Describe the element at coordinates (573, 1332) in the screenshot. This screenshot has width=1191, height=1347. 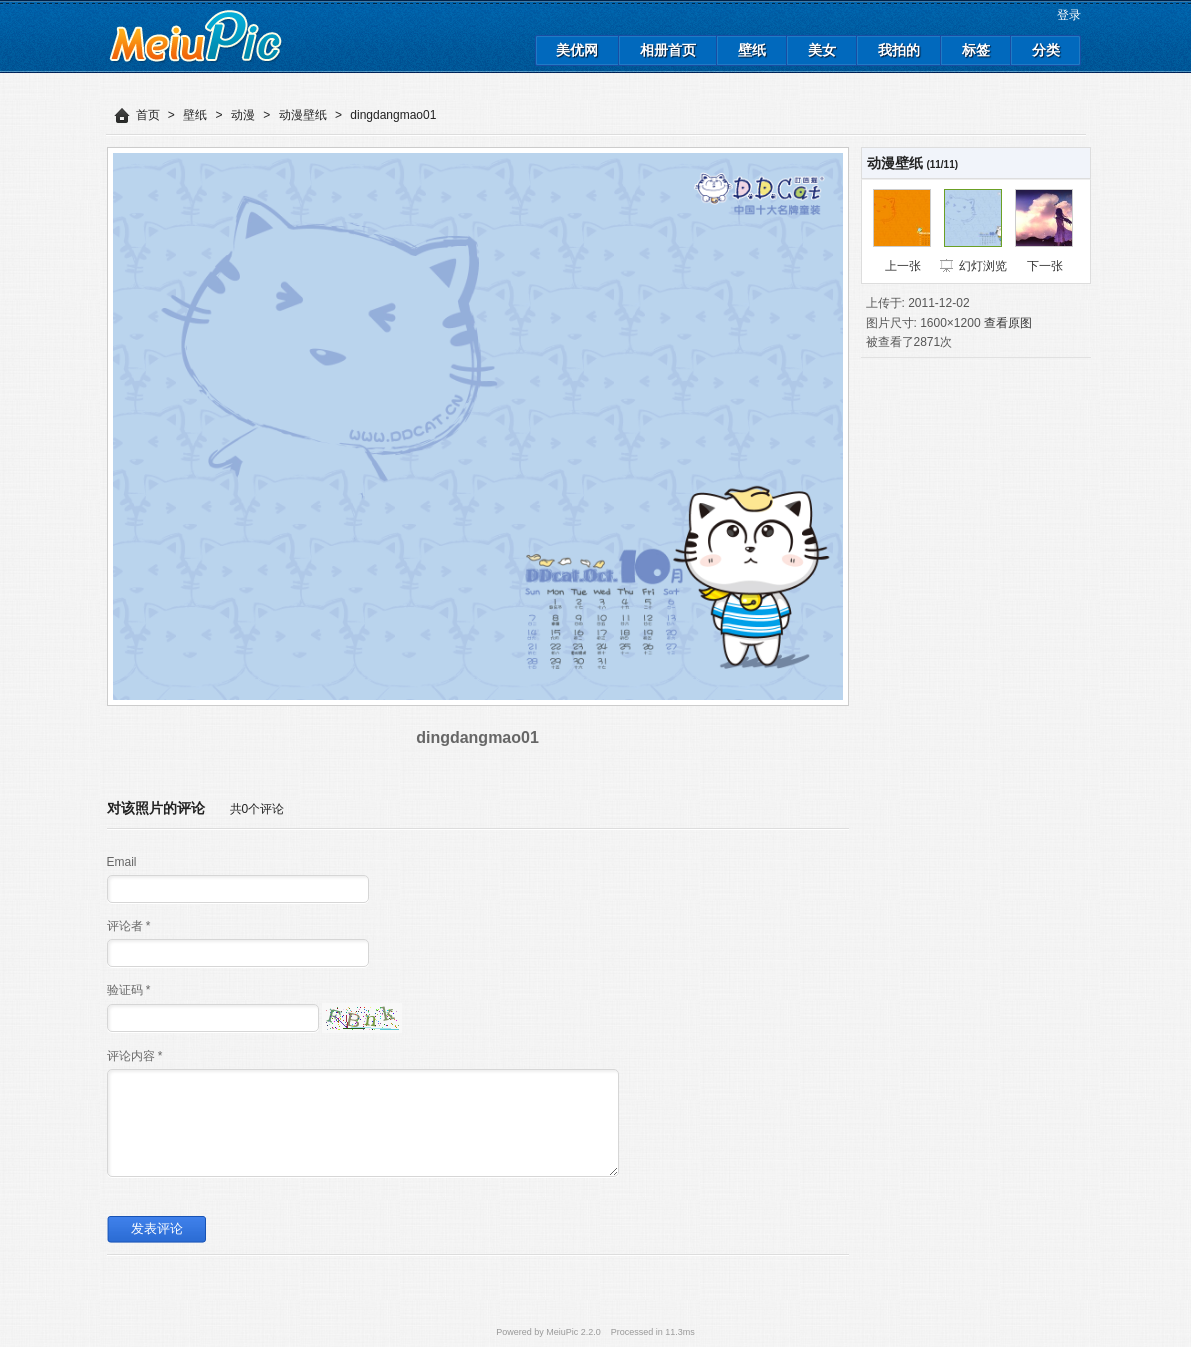
I see `MeiuPic 2.2.0` at that location.